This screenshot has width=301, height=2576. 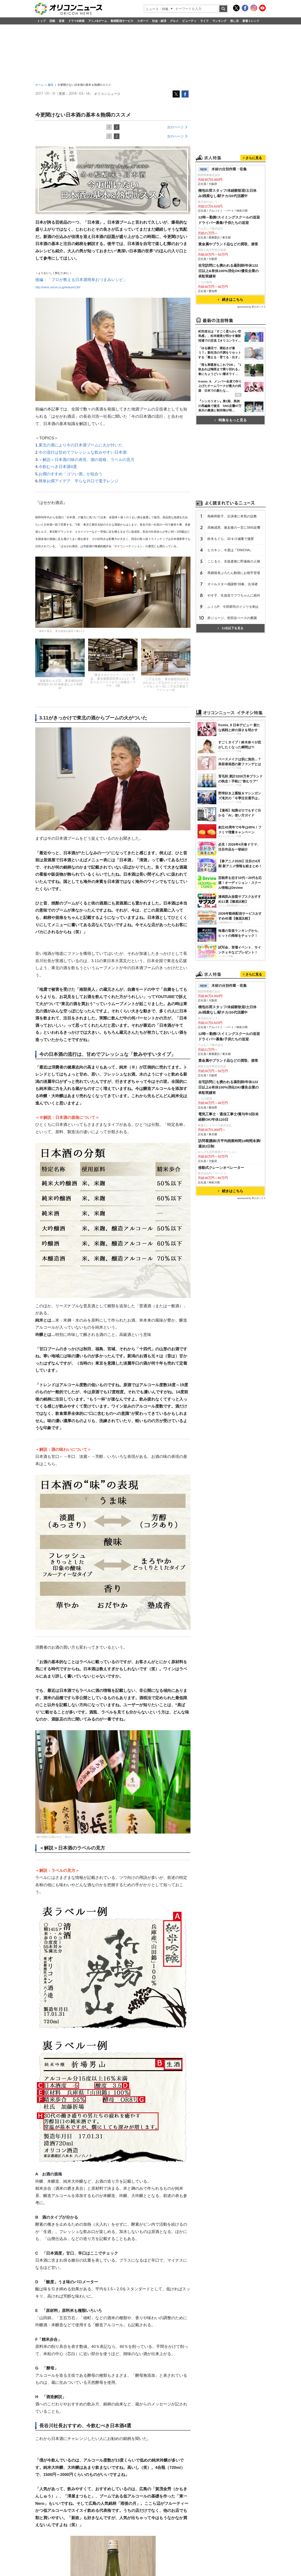 What do you see at coordinates (233, 595) in the screenshot?
I see `やす子、生放送でフワちゃんに絶叫` at bounding box center [233, 595].